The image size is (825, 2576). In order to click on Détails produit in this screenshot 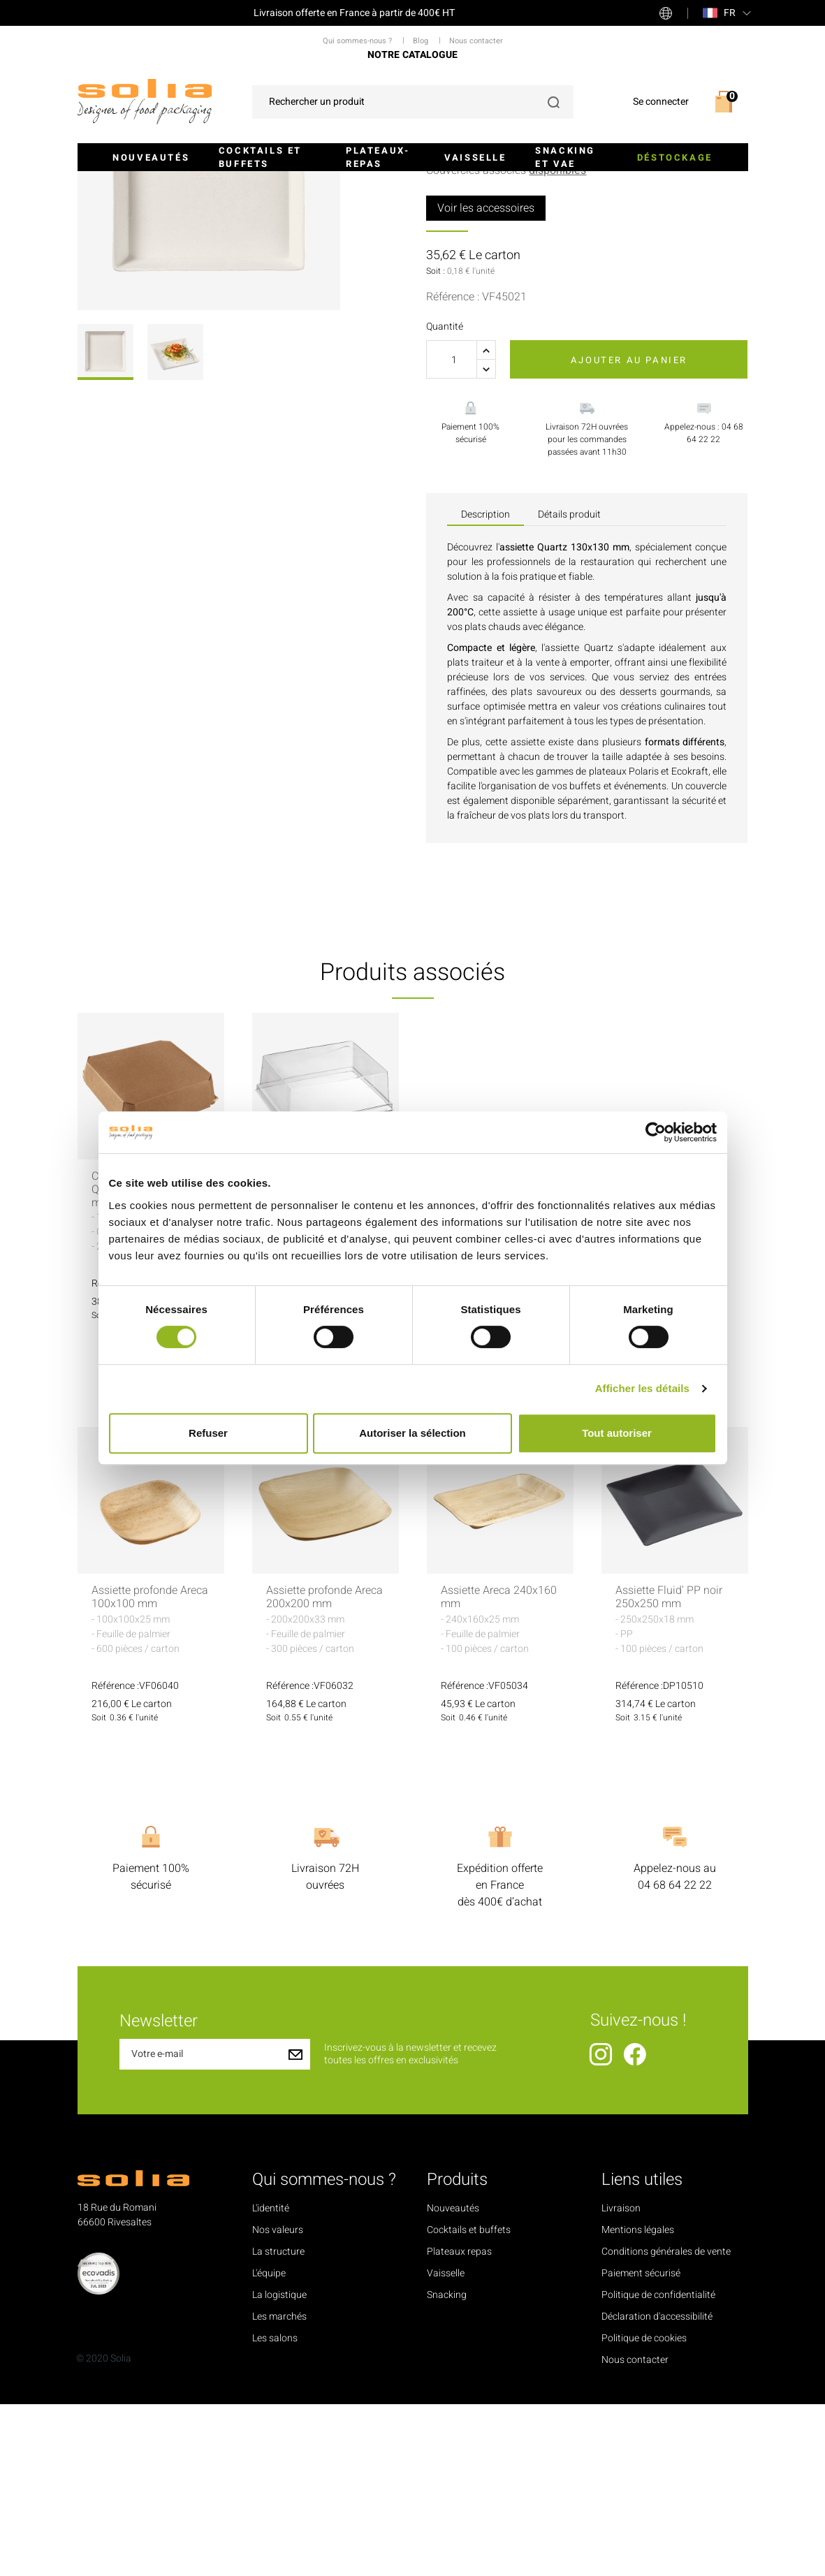, I will do `click(569, 685)`.